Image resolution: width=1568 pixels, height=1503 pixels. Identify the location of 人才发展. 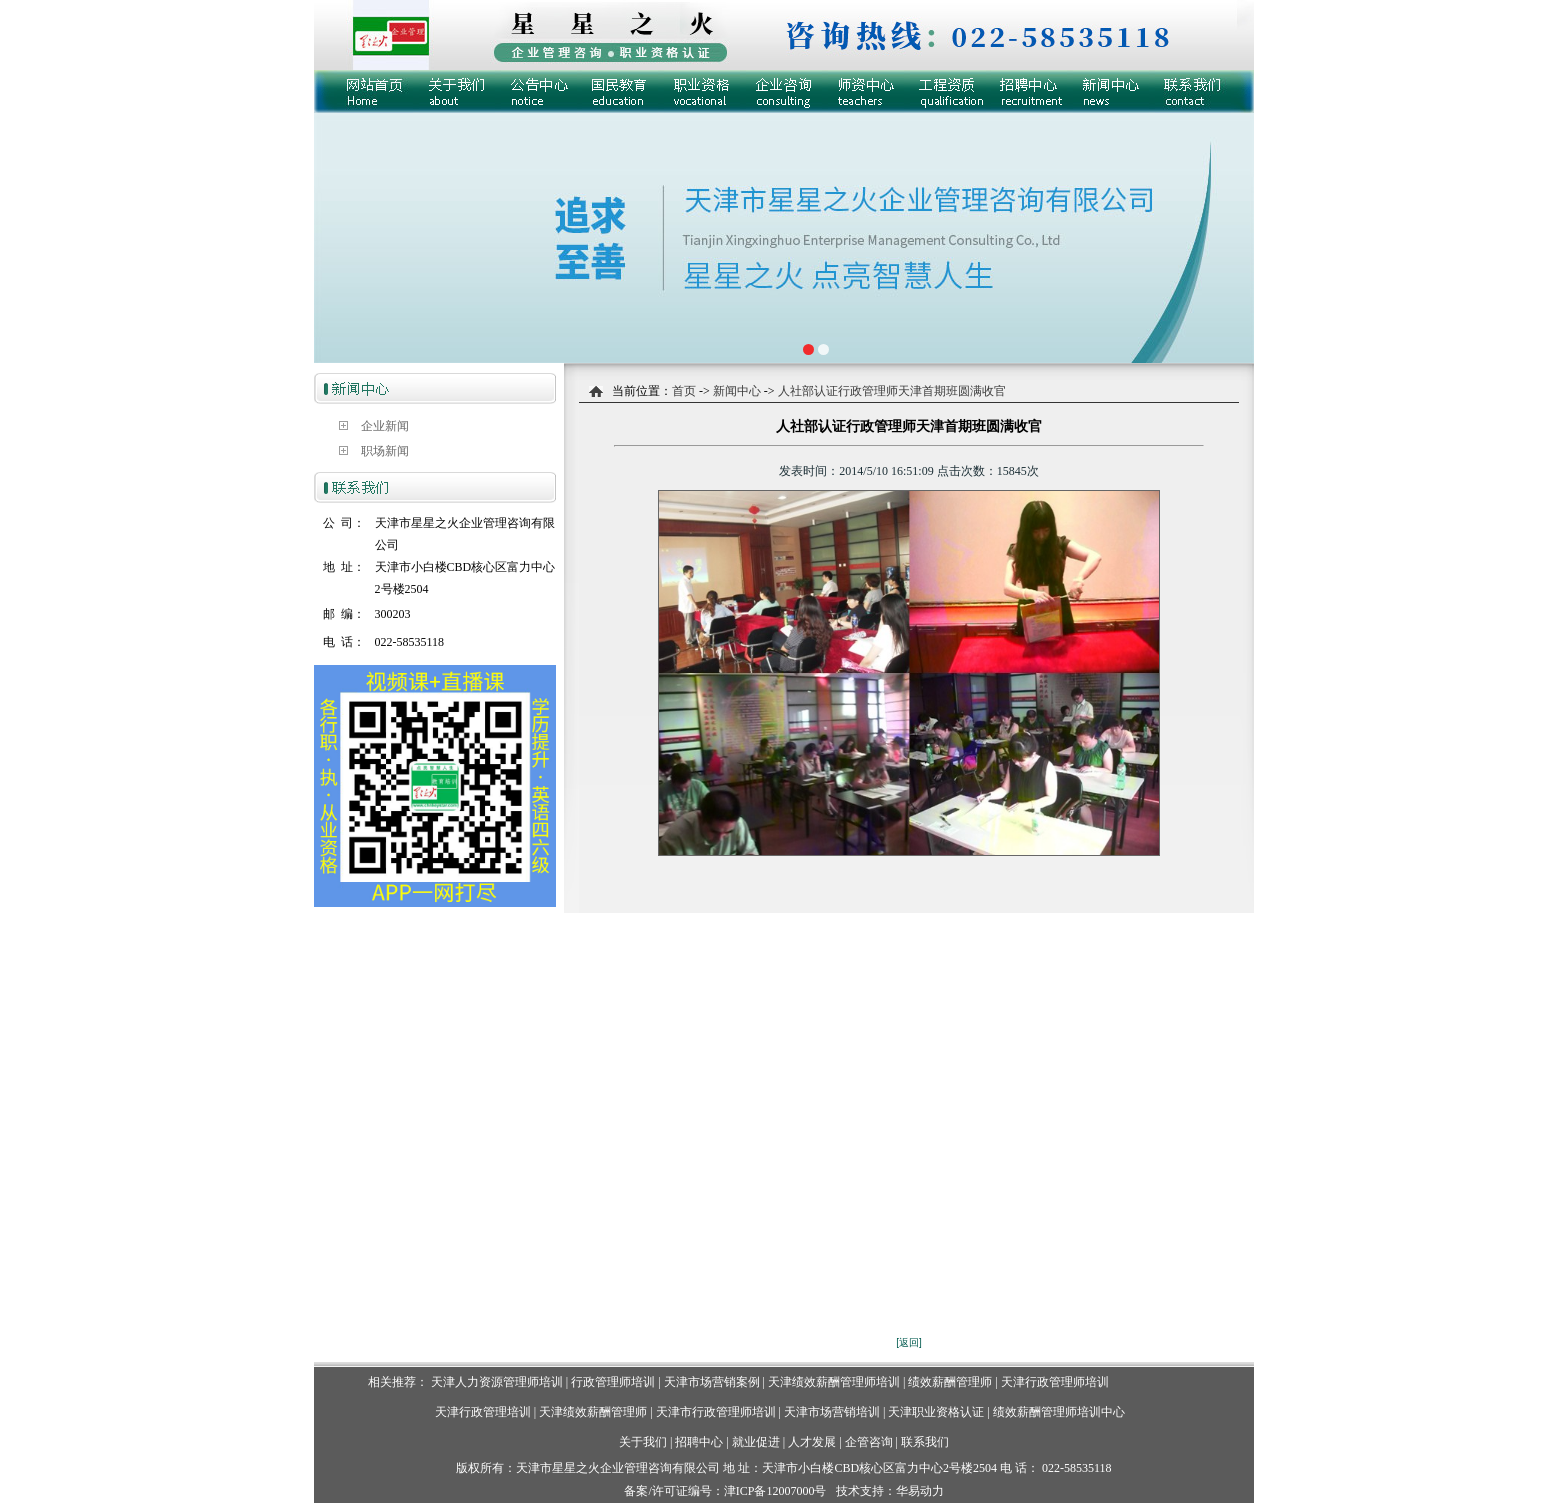
(812, 1442).